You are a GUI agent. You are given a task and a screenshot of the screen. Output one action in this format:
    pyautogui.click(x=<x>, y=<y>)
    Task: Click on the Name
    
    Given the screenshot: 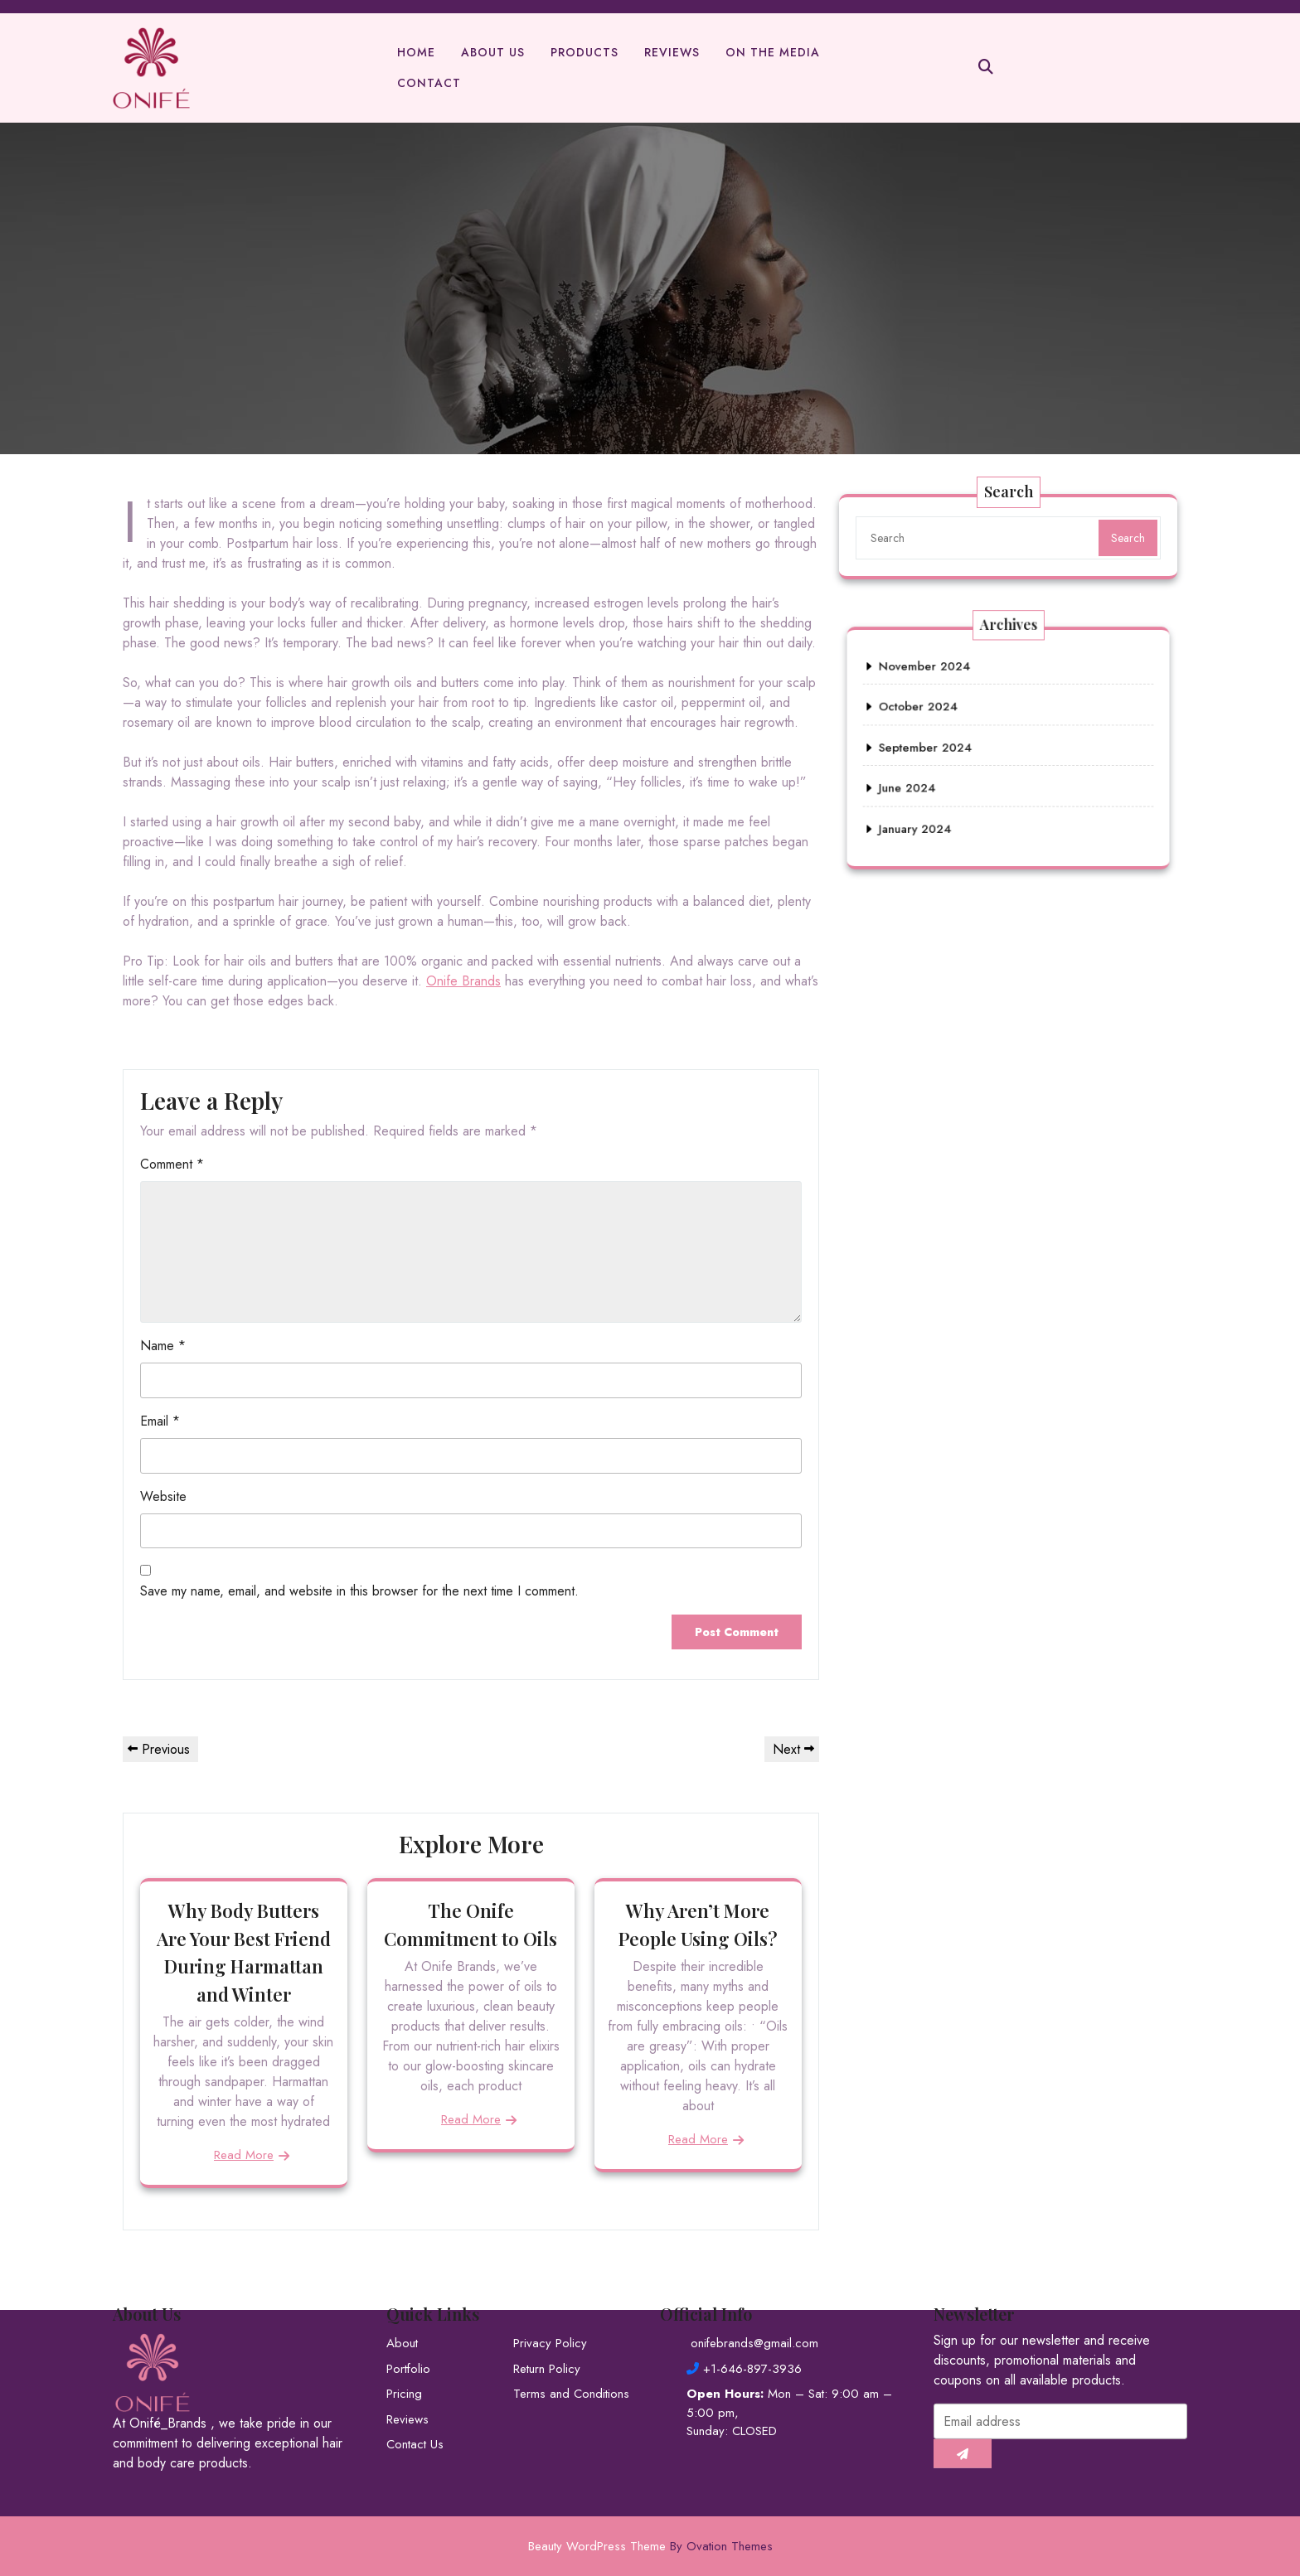 What is the action you would take?
    pyautogui.click(x=163, y=1345)
    